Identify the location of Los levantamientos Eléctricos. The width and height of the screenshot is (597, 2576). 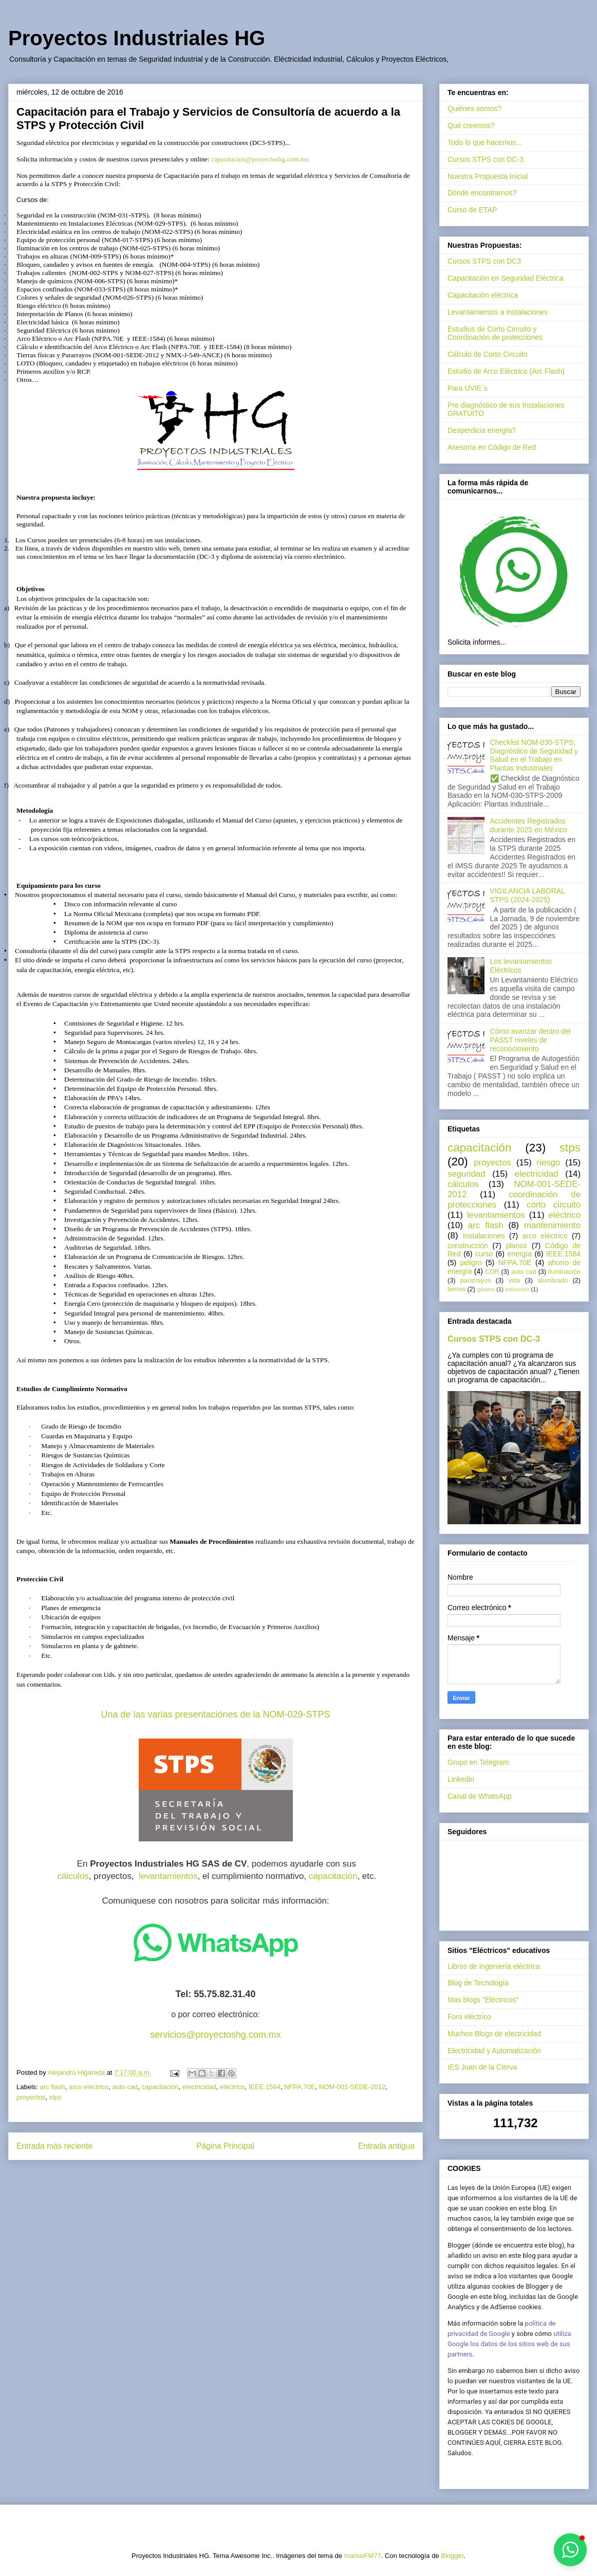
(521, 965).